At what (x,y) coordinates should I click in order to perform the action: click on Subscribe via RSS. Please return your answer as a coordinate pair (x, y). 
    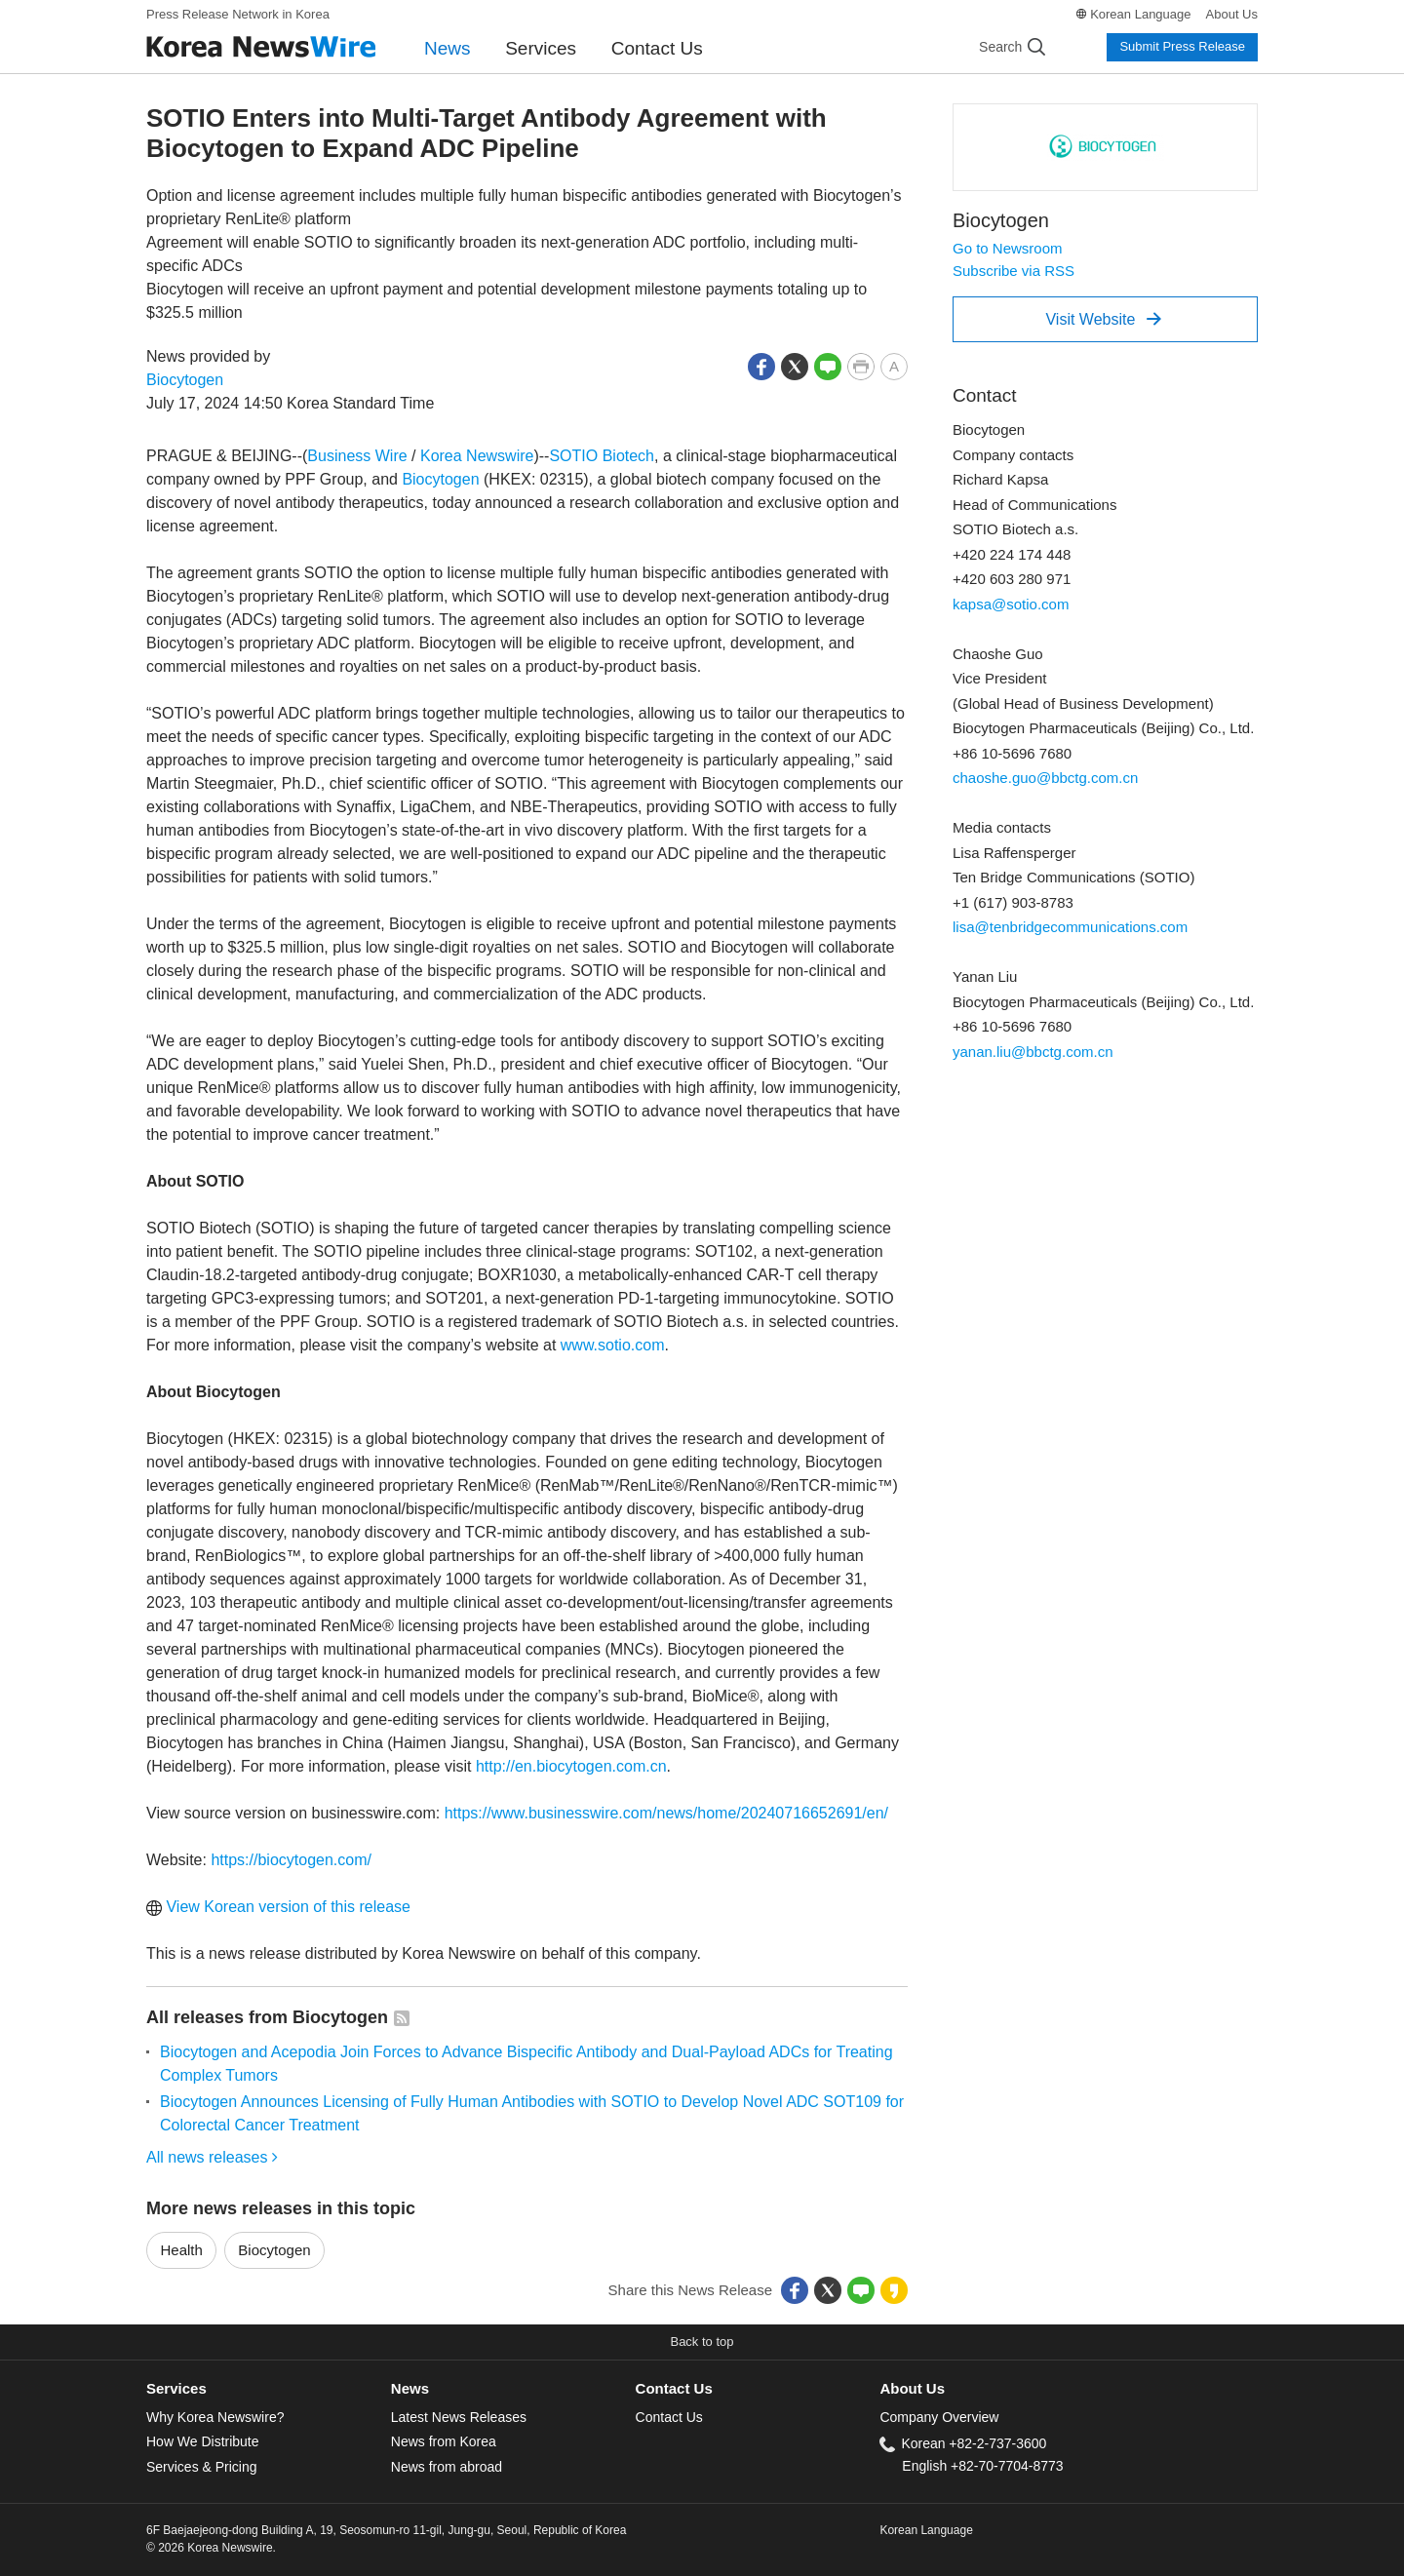
    Looking at the image, I should click on (1013, 270).